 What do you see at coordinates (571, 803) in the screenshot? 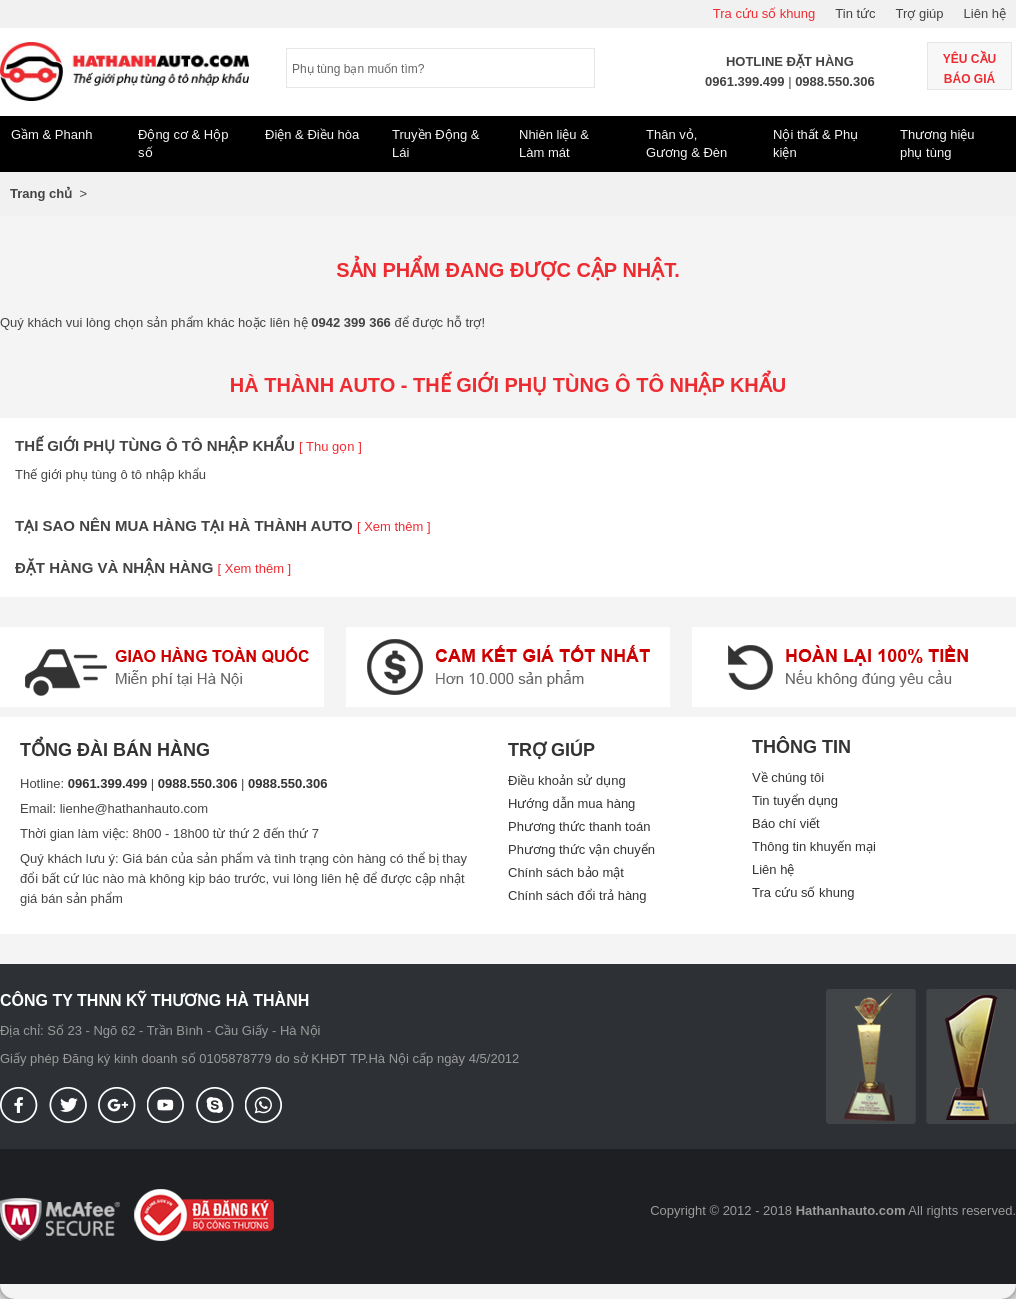
I see `Hướng dẫn mua hàng` at bounding box center [571, 803].